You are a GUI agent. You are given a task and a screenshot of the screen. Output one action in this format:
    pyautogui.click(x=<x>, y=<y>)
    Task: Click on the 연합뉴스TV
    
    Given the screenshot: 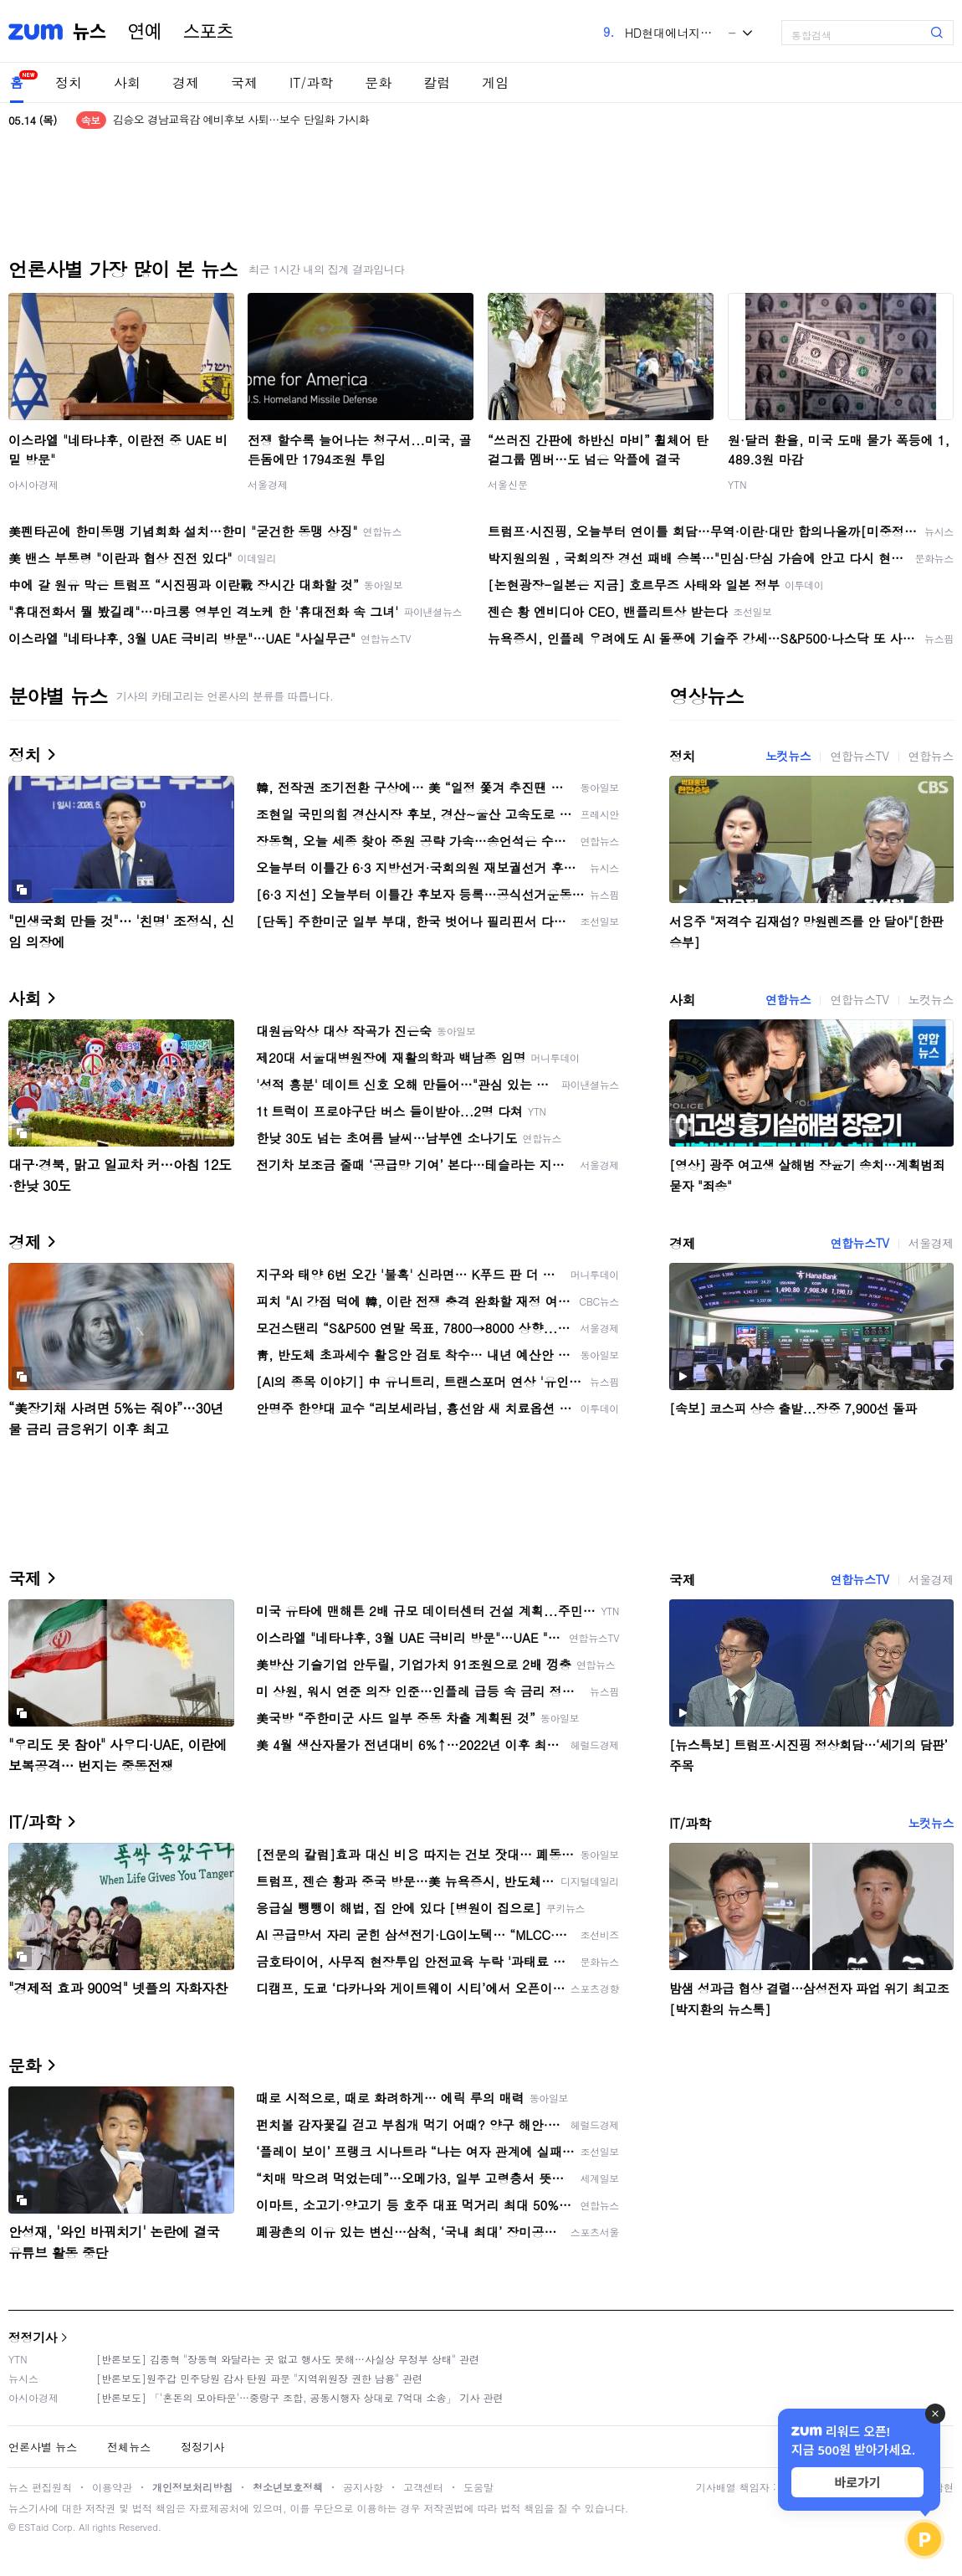 What is the action you would take?
    pyautogui.click(x=859, y=755)
    